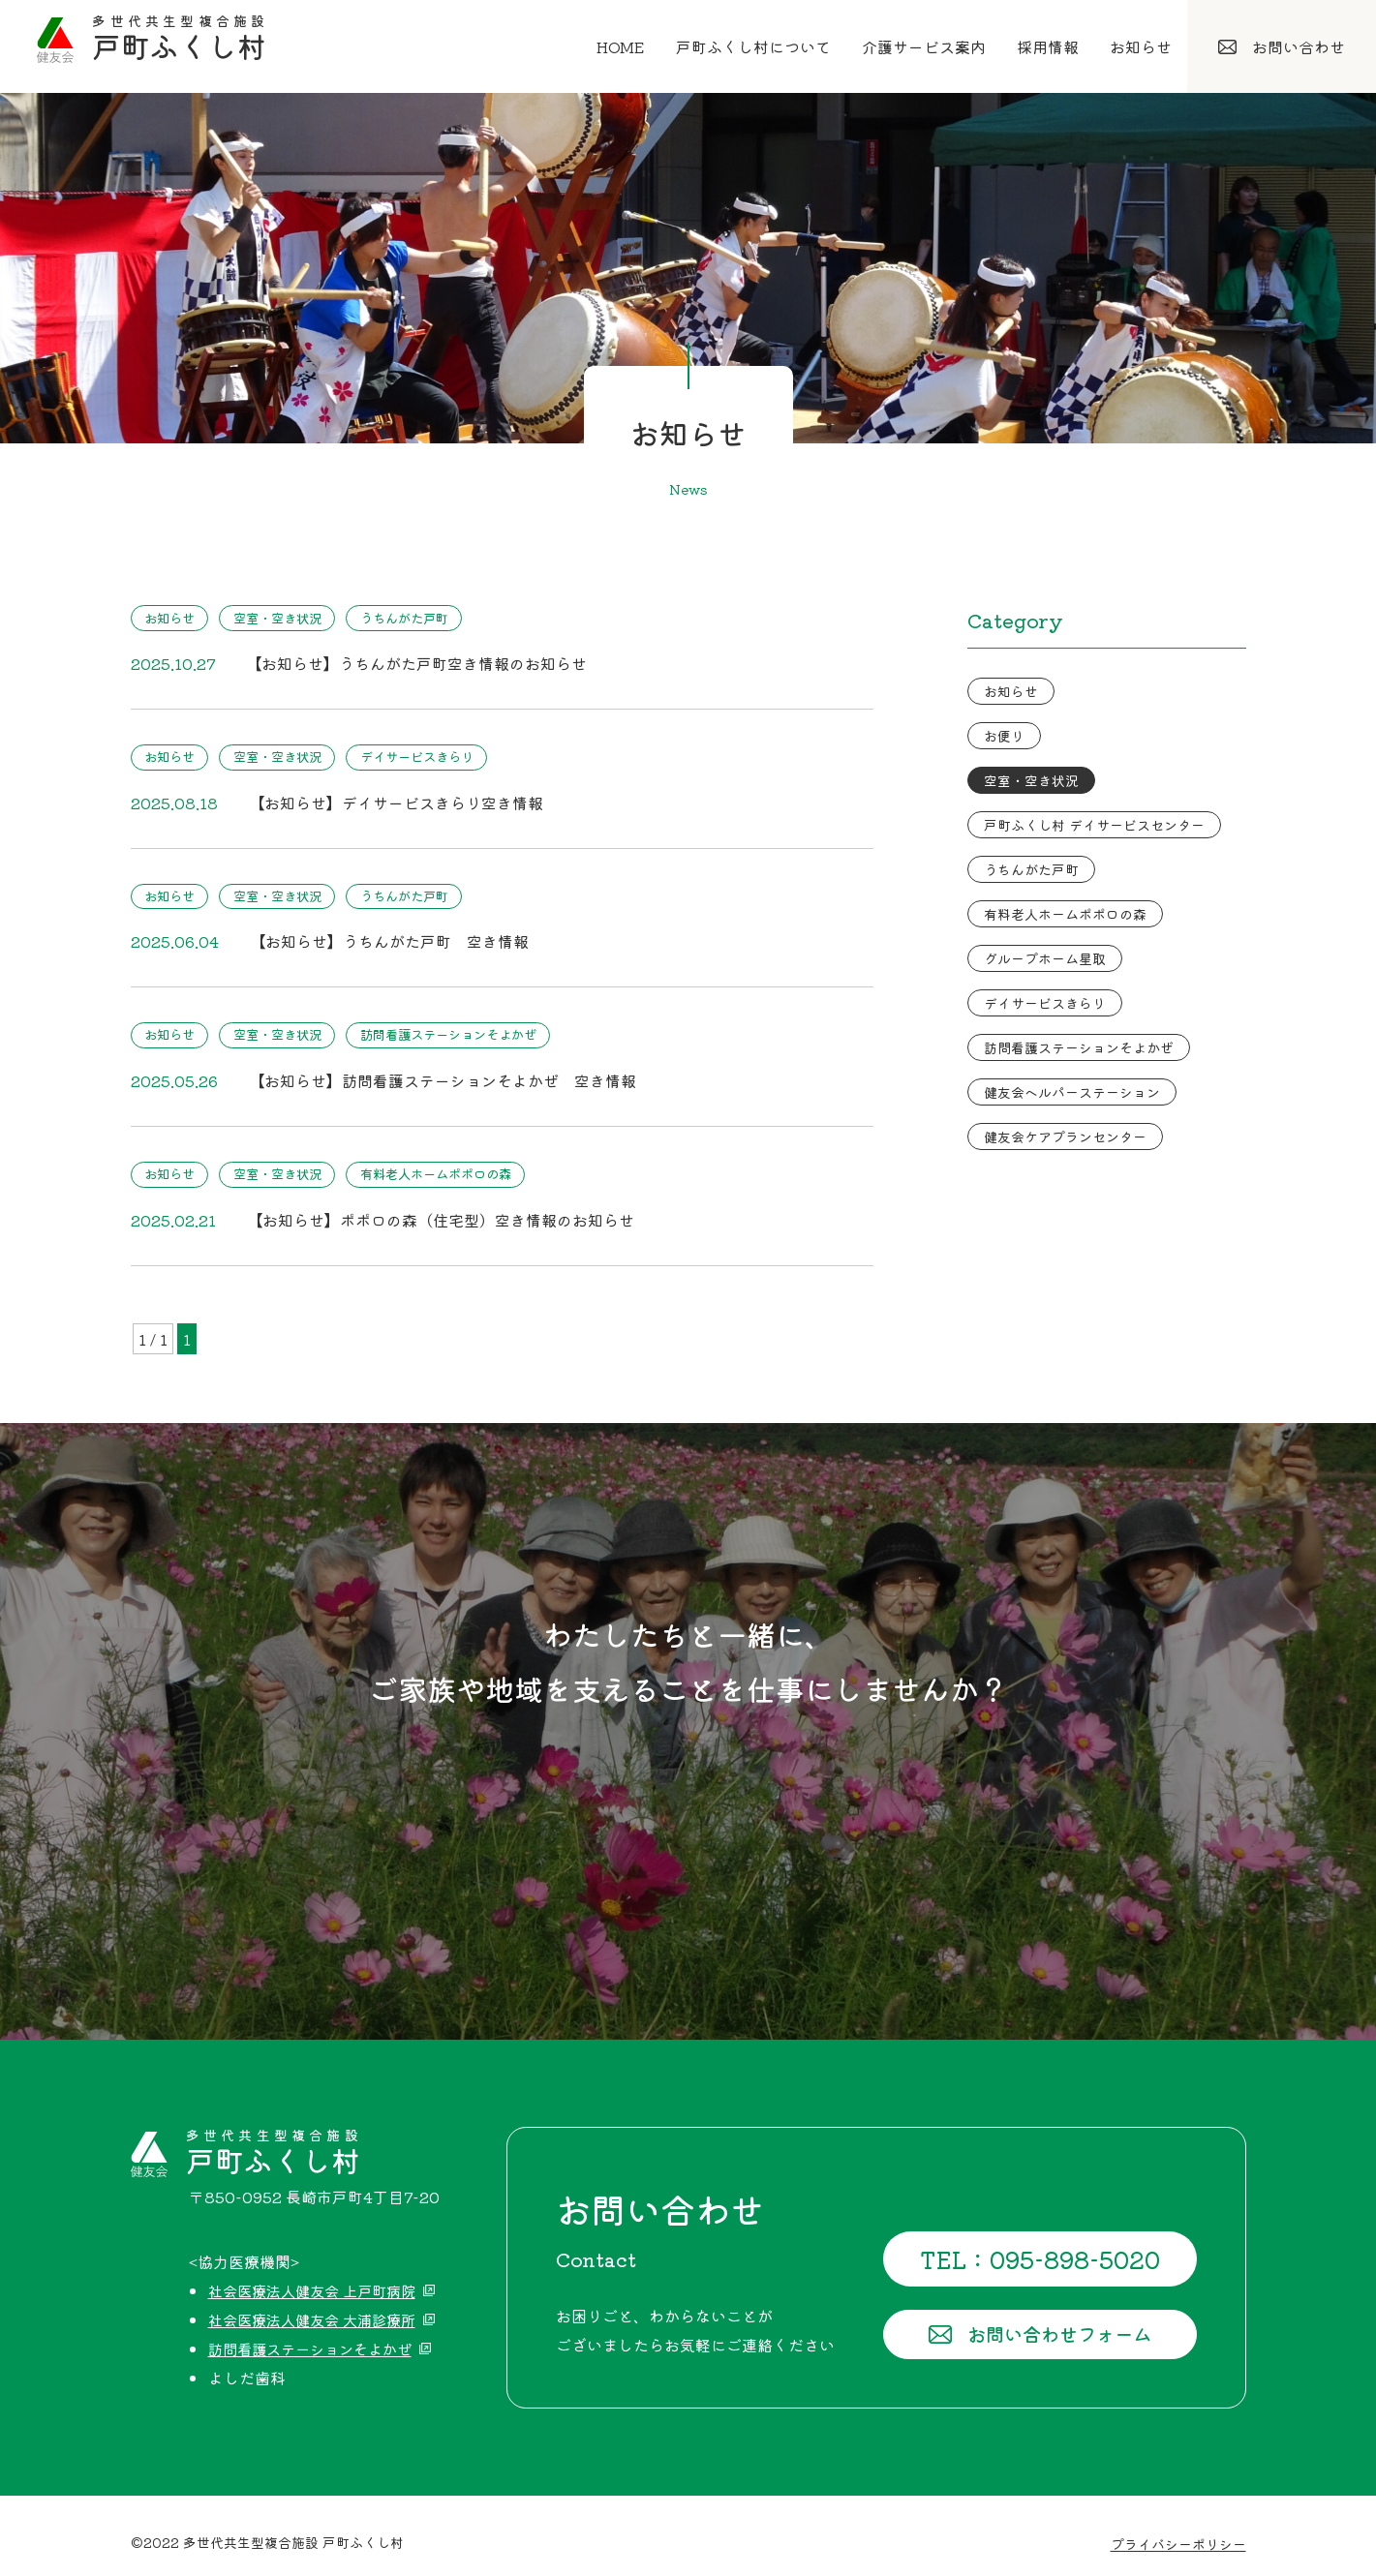 The image size is (1376, 2576). Describe the element at coordinates (1178, 2529) in the screenshot. I see `プライバシーポリシー` at that location.